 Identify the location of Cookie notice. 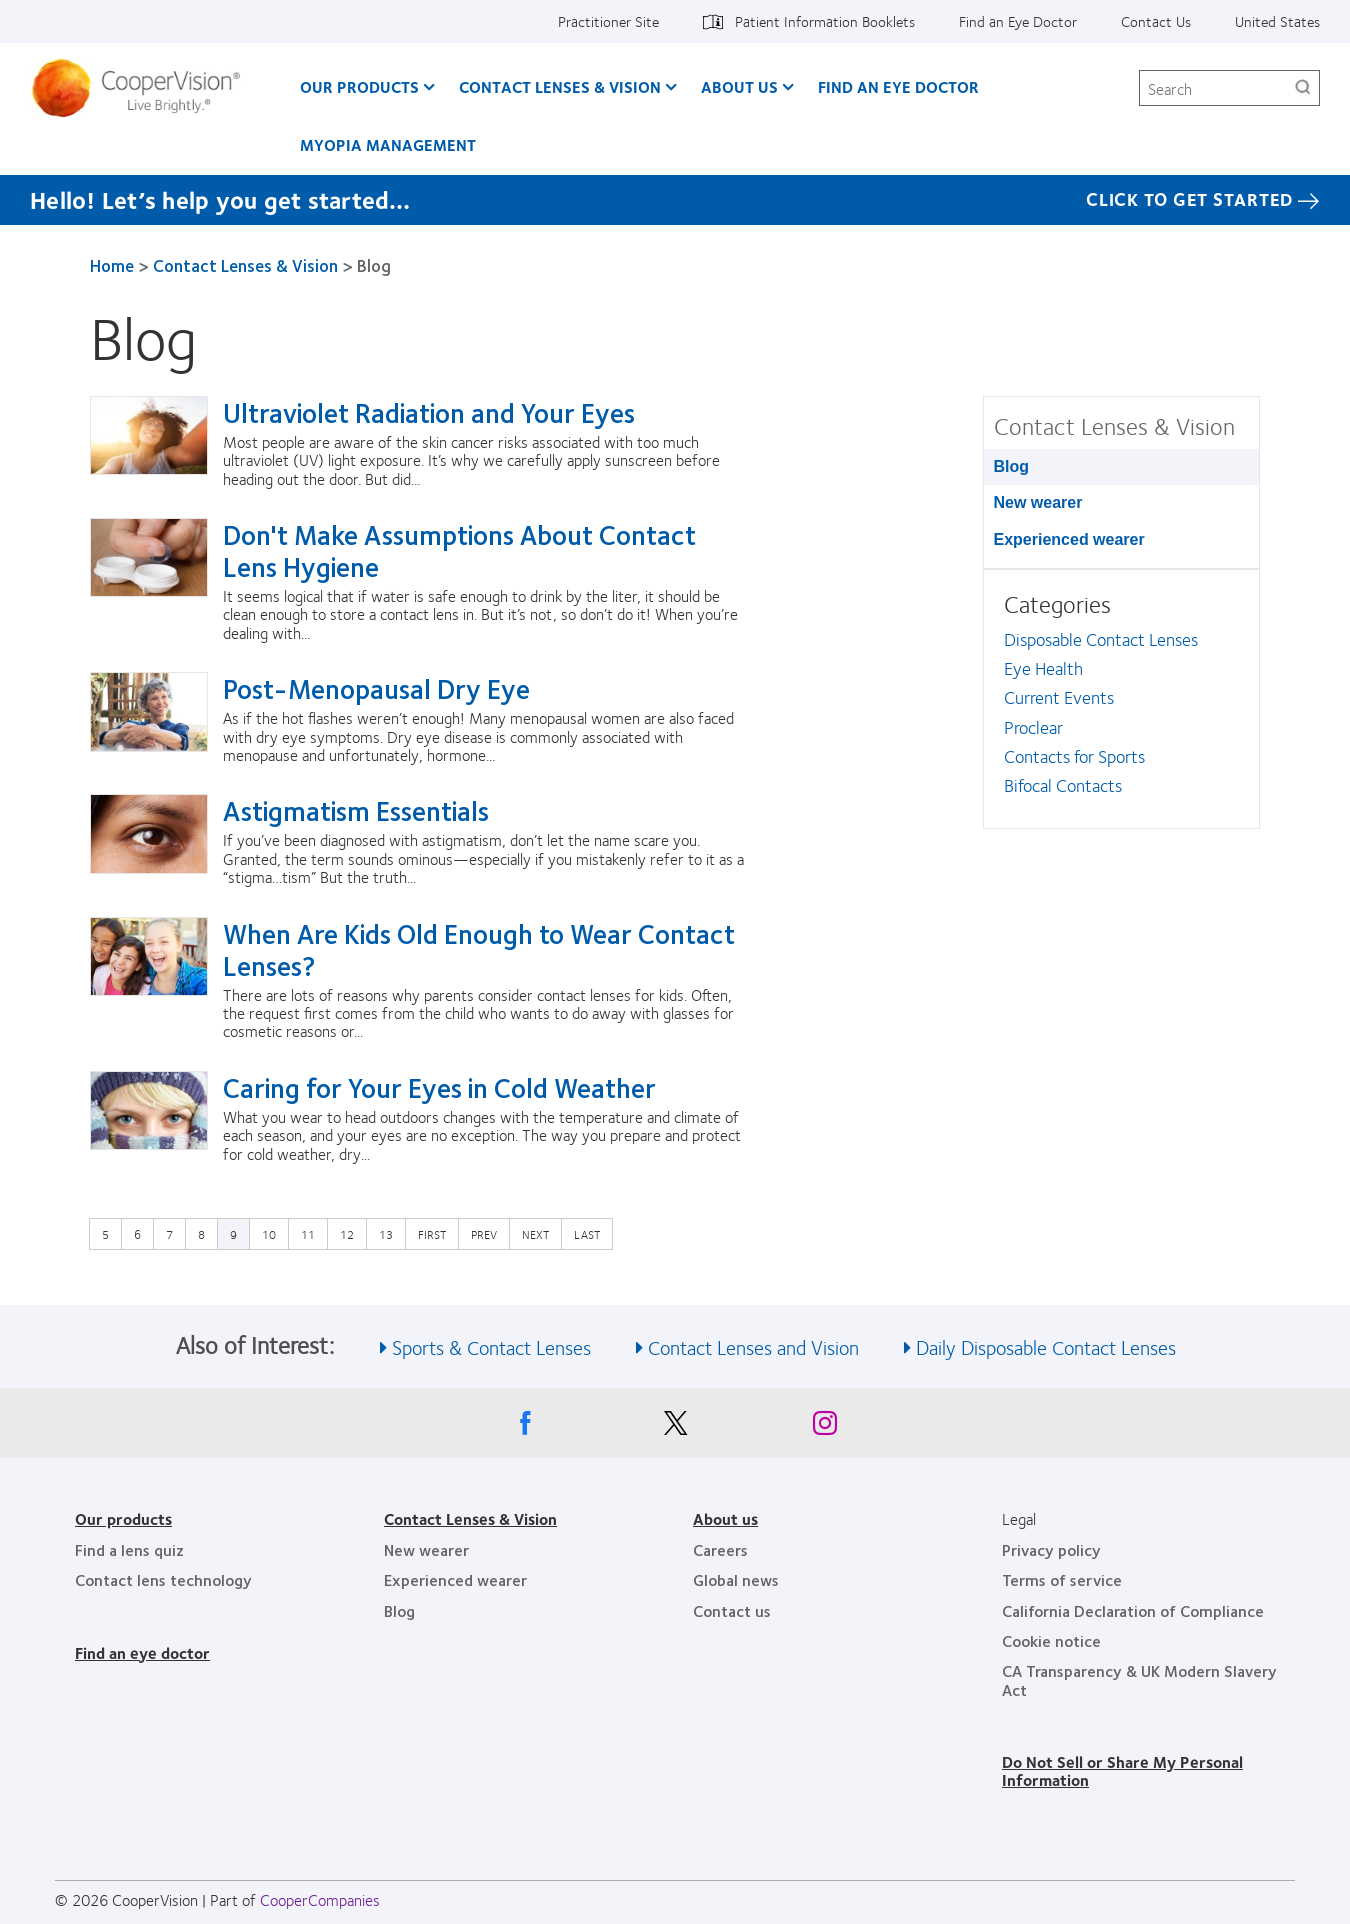
(1051, 1640).